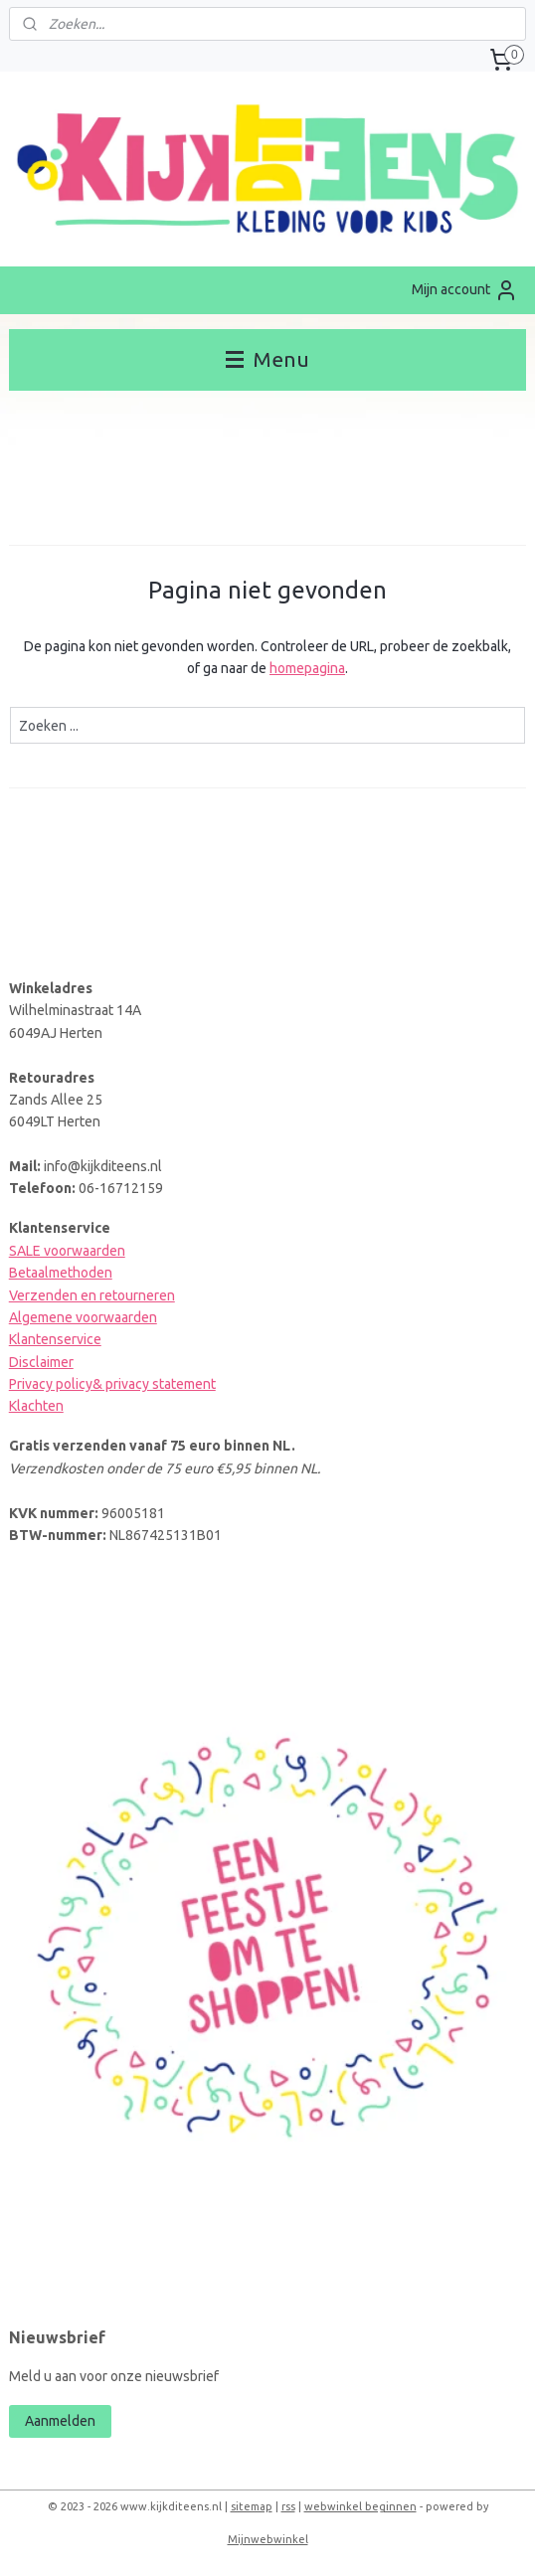 This screenshot has height=2576, width=535. Describe the element at coordinates (267, 359) in the screenshot. I see `Menu` at that location.